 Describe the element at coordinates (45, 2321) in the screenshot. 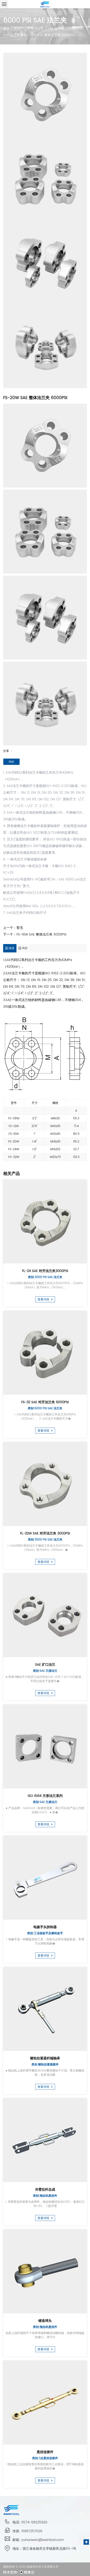

I see `锻造球头` at that location.